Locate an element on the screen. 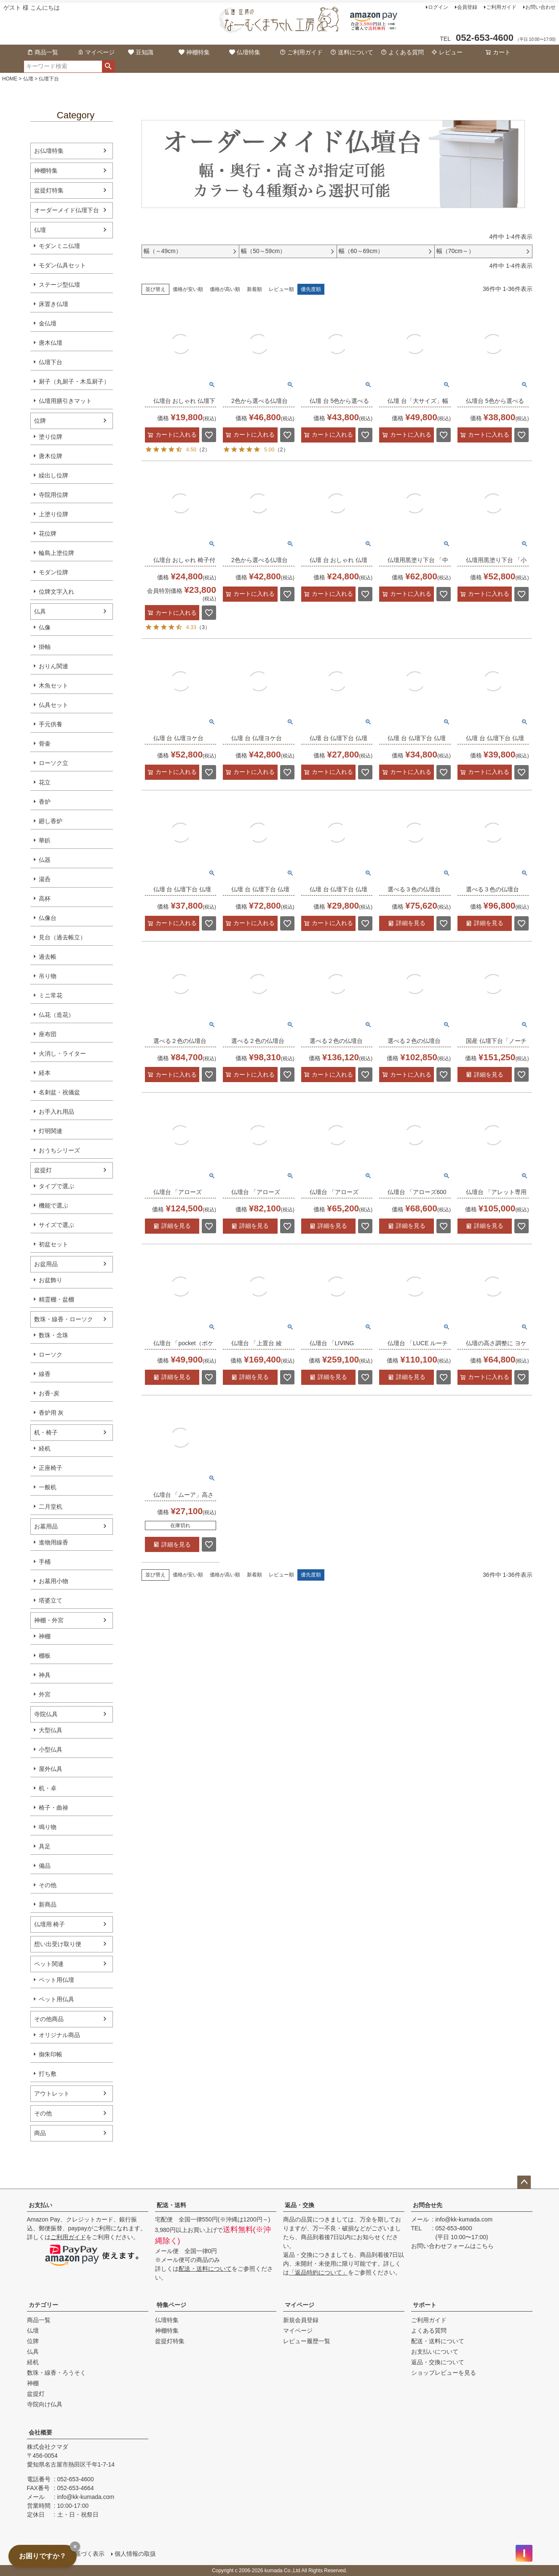  レビュー is located at coordinates (447, 52).